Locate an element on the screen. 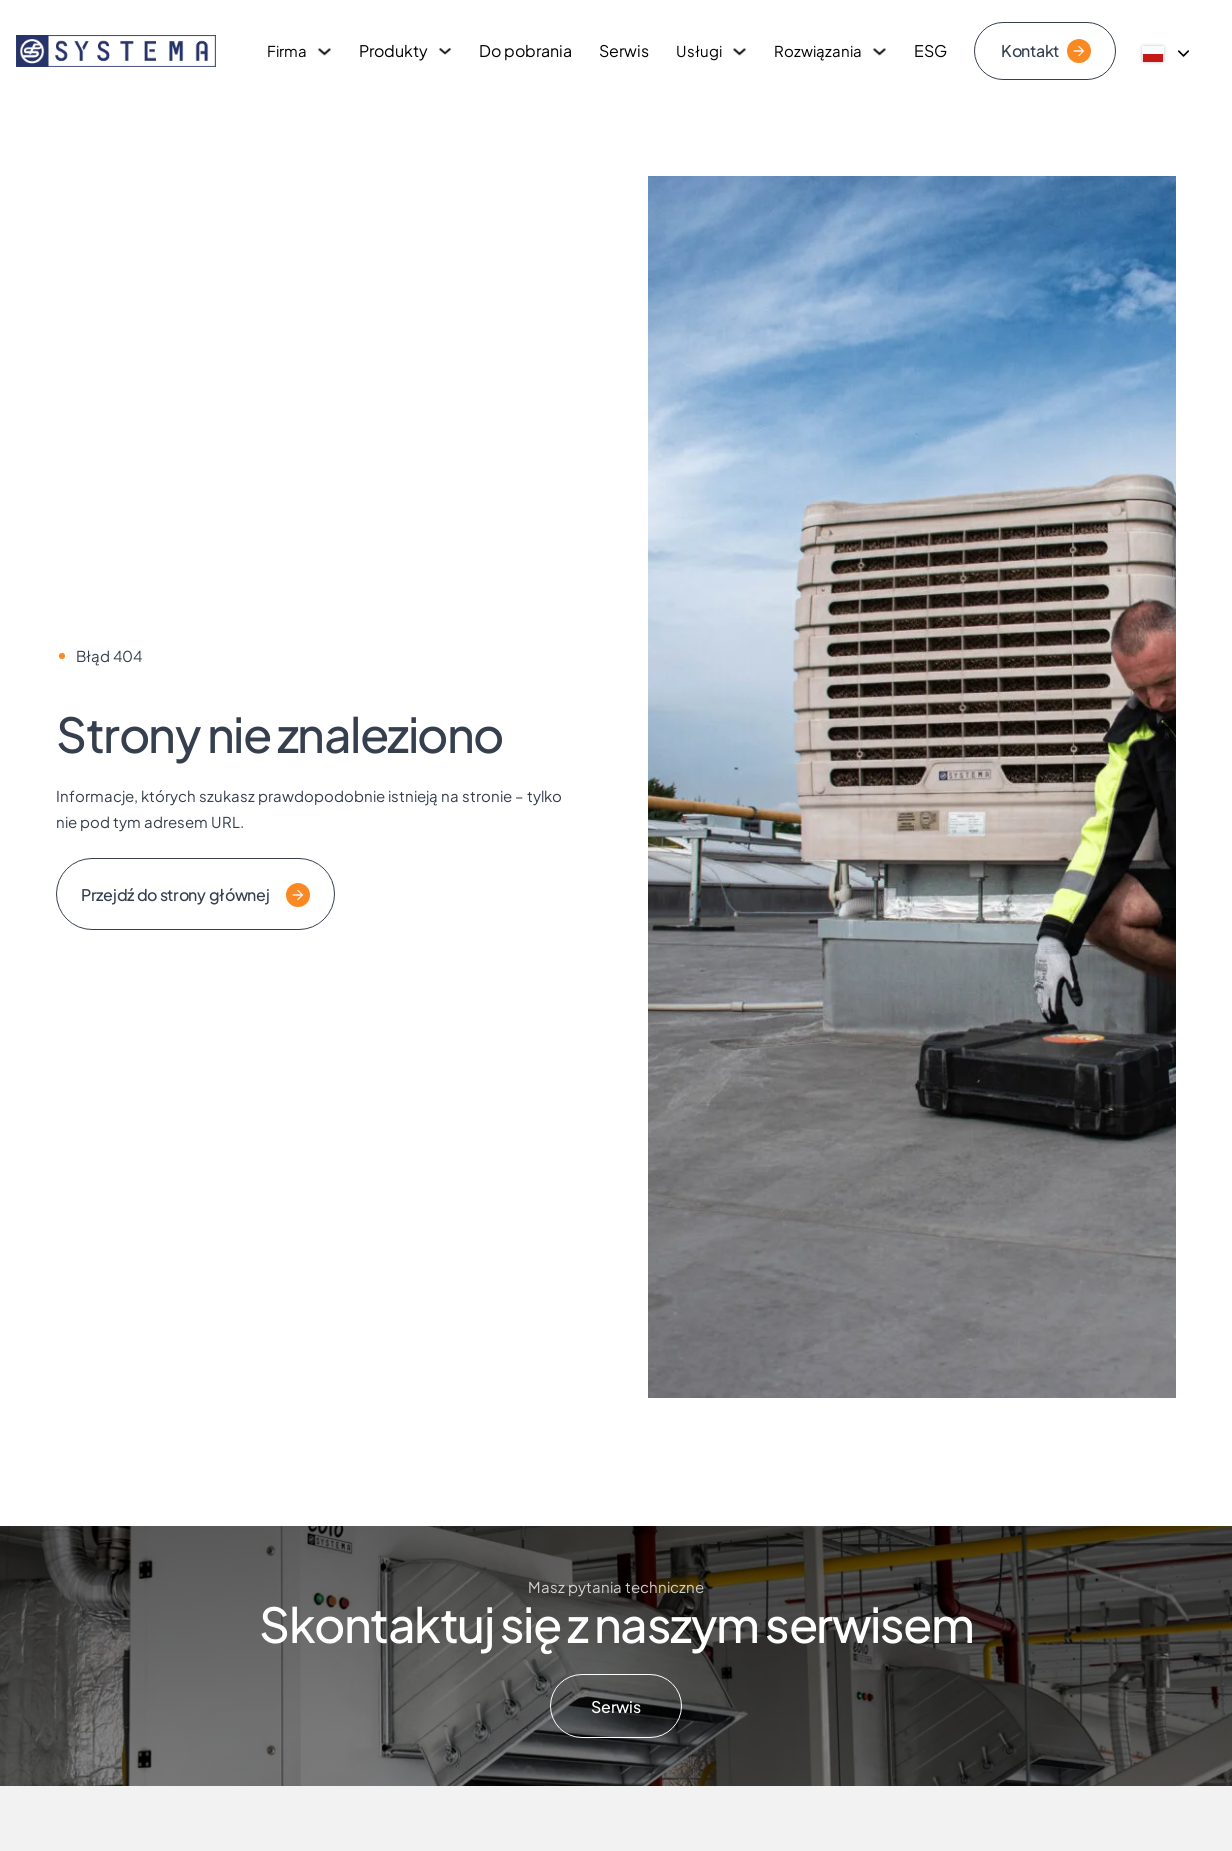  [Przełącz rozwijane menu] is located at coordinates (324, 51).